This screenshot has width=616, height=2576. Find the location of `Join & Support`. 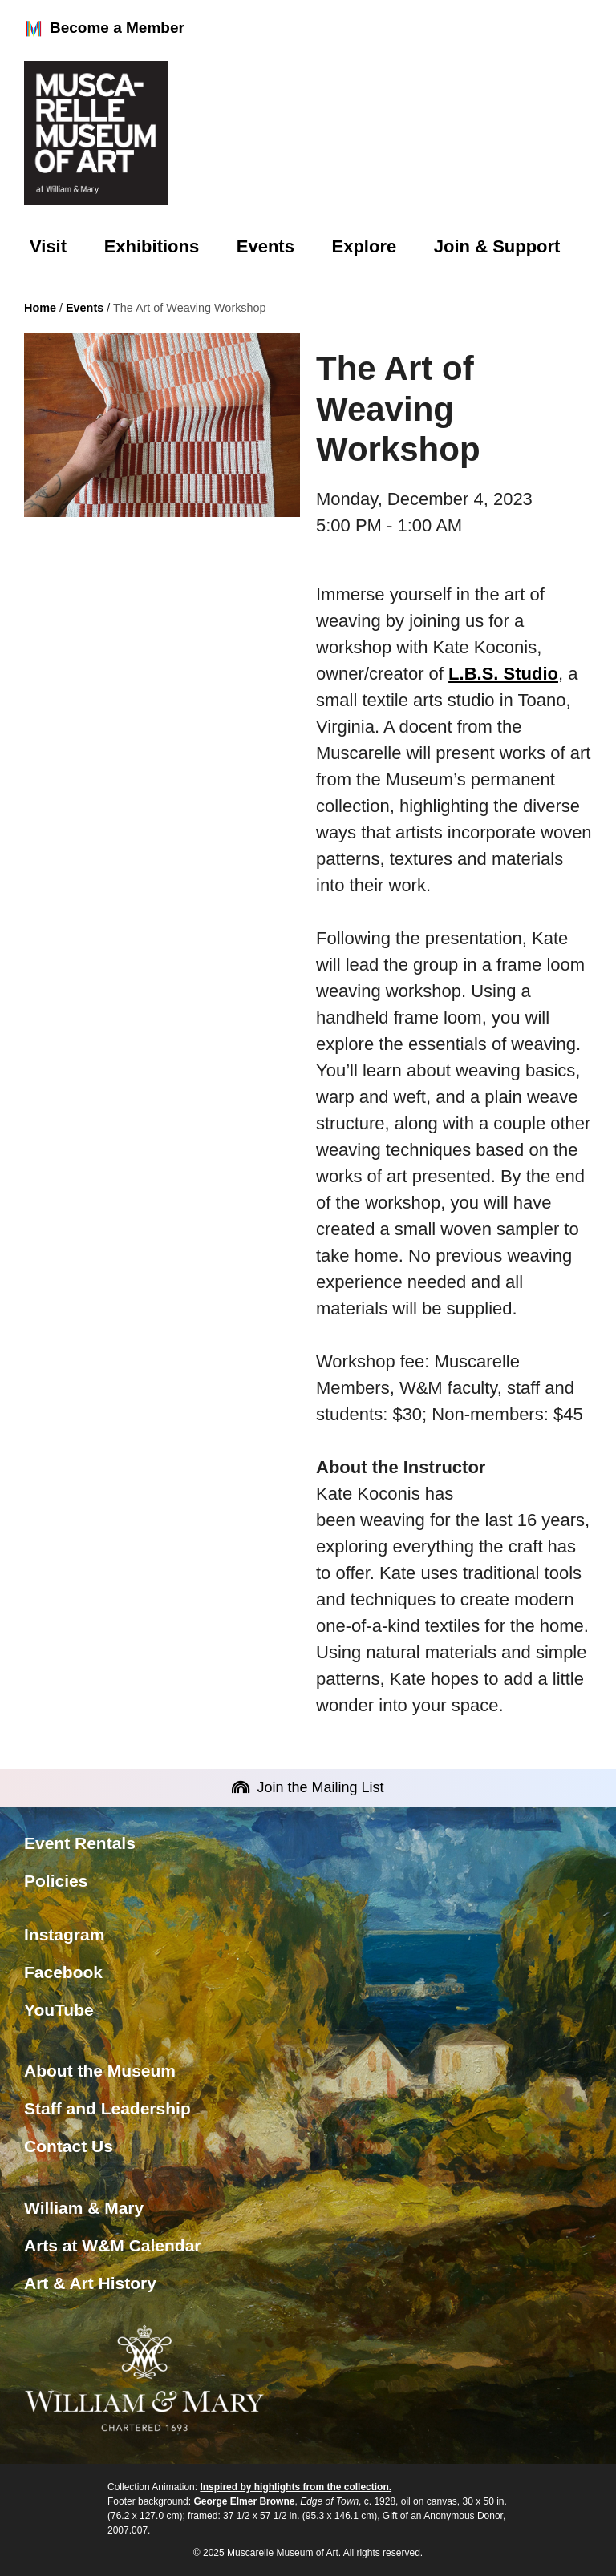

Join & Support is located at coordinates (497, 246).